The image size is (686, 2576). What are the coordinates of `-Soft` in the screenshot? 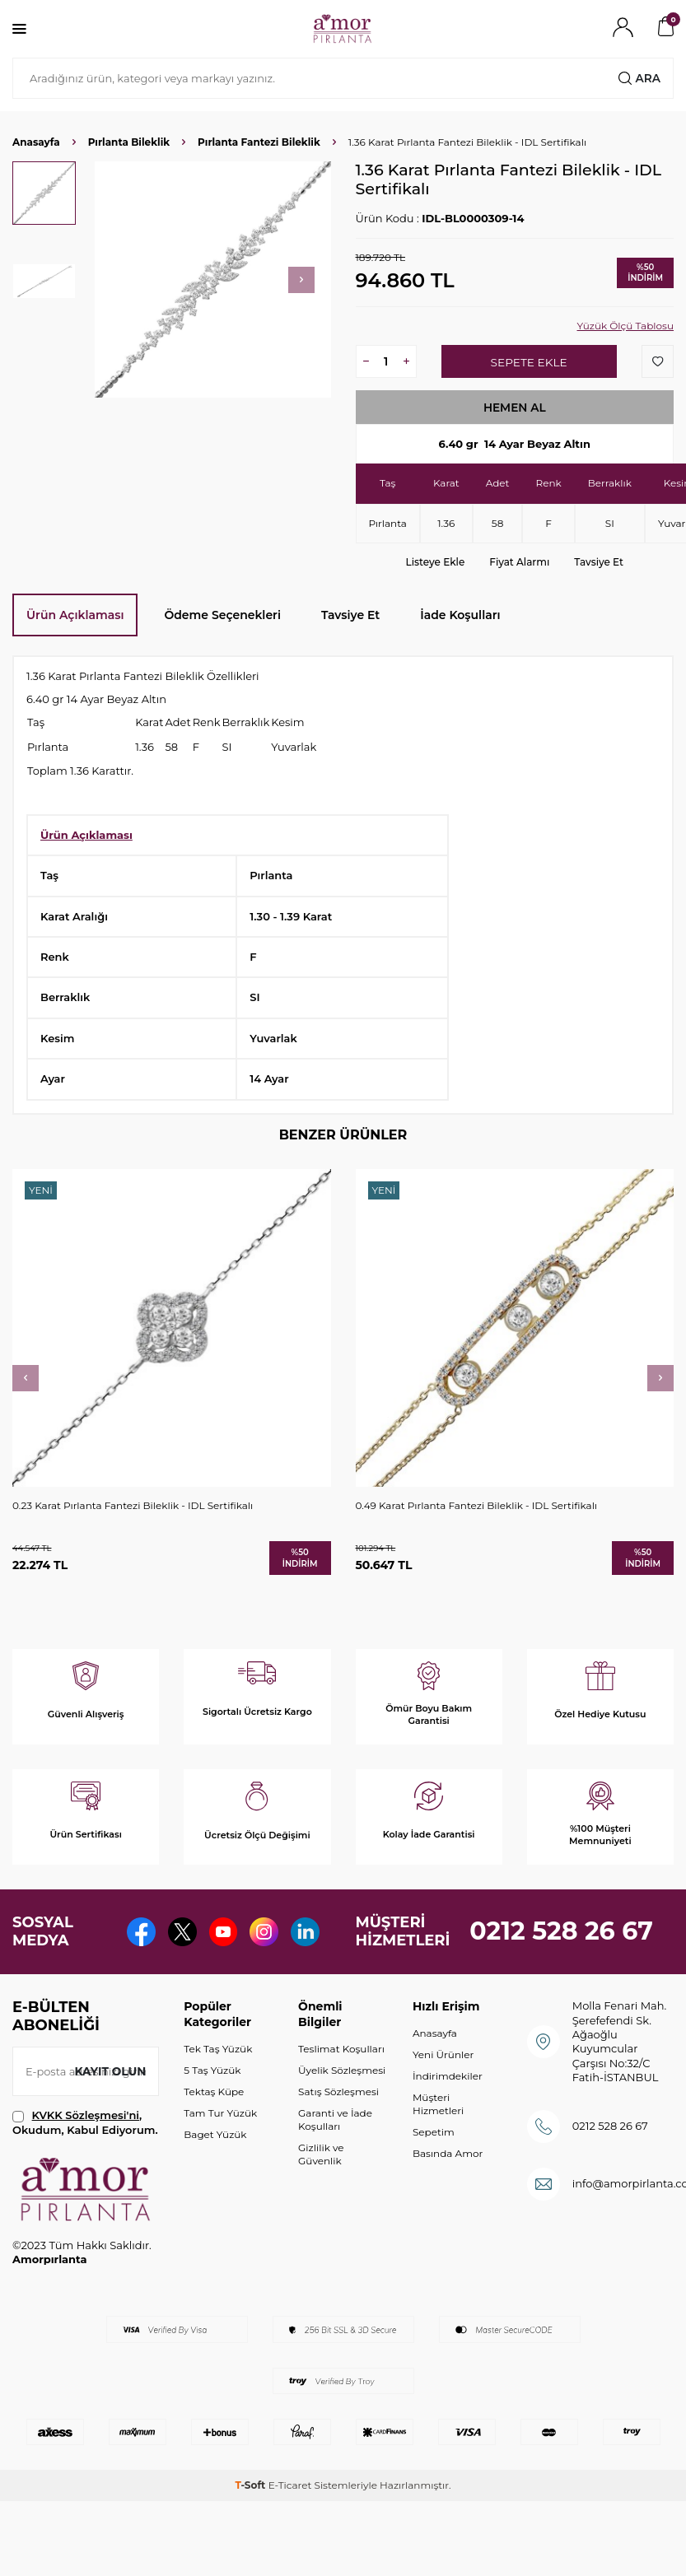 It's located at (251, 2528).